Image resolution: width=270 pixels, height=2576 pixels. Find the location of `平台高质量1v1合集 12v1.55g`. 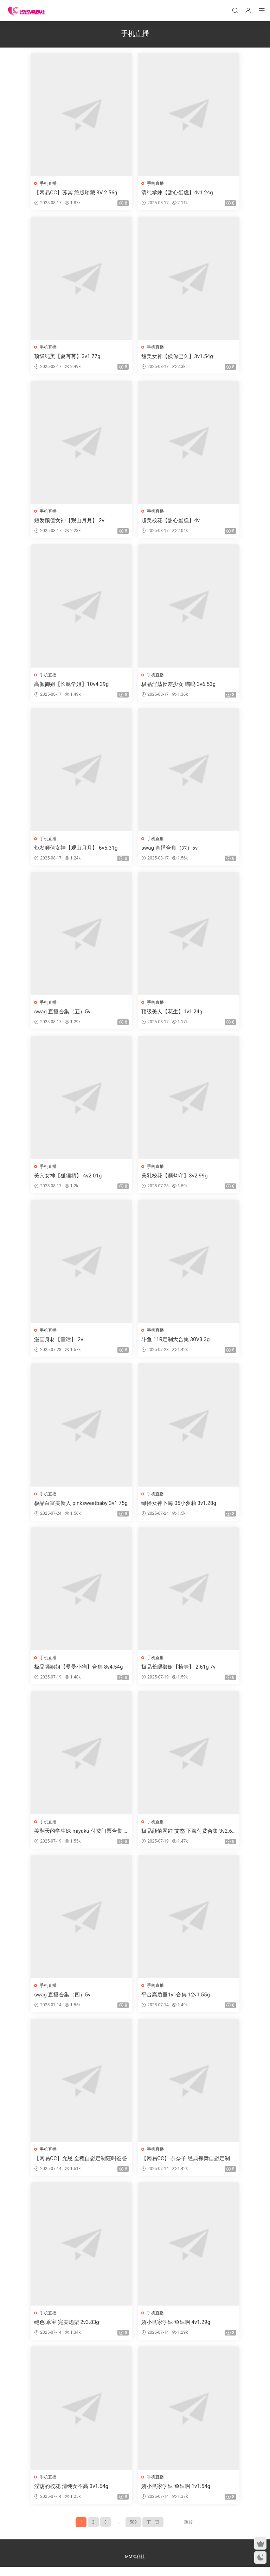

平台高质量1v1合集 12v1.55g is located at coordinates (176, 2001).